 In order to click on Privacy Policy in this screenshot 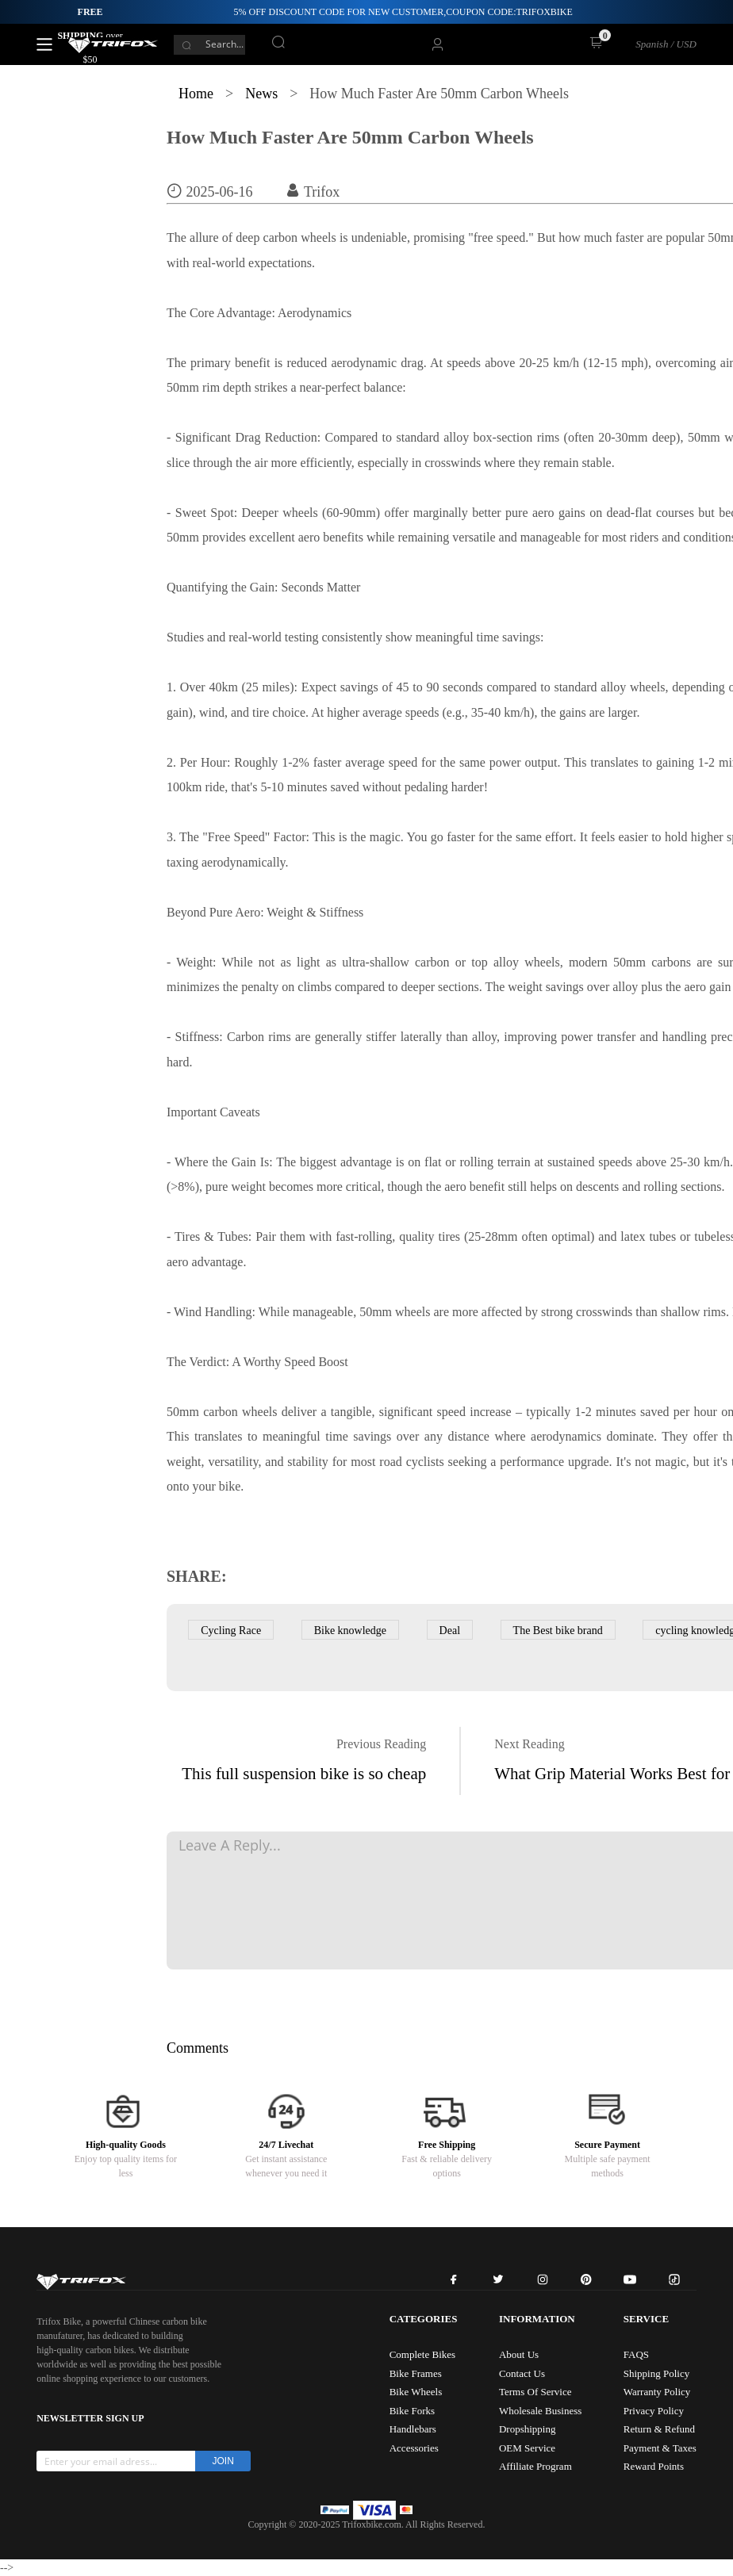, I will do `click(654, 2411)`.